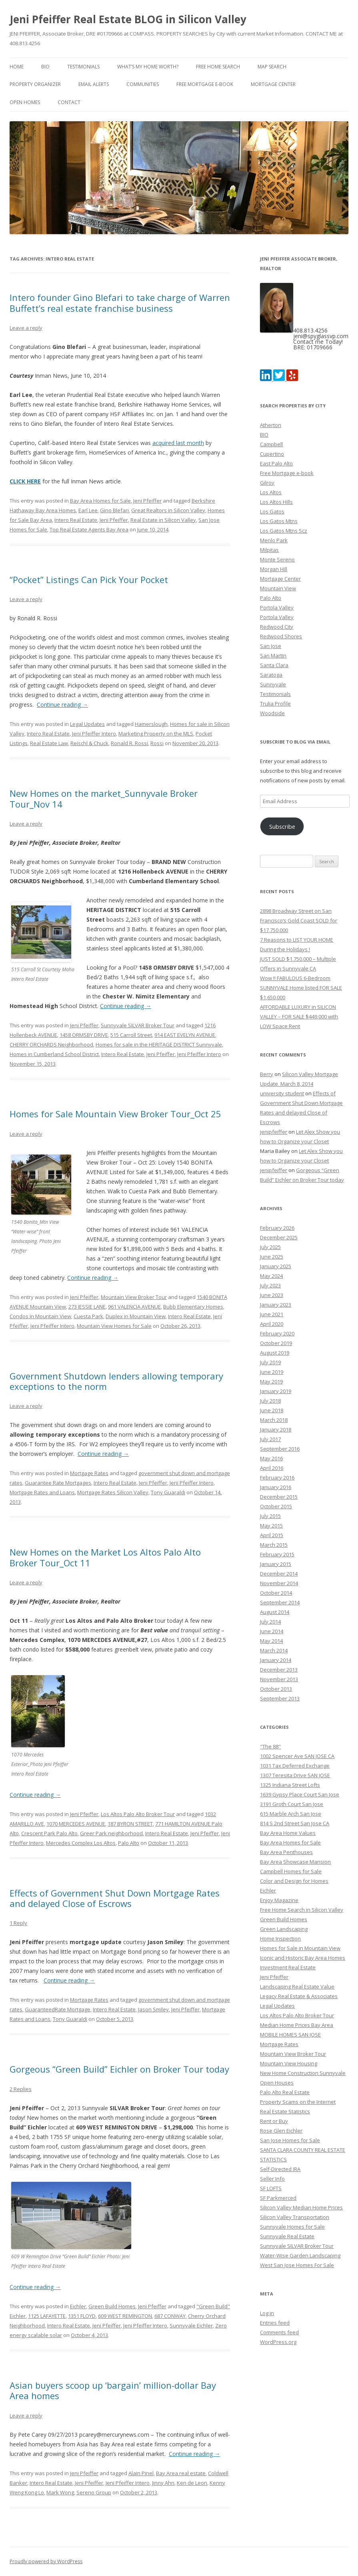  What do you see at coordinates (290, 1813) in the screenshot?
I see `615 Marble Arch San Jose` at bounding box center [290, 1813].